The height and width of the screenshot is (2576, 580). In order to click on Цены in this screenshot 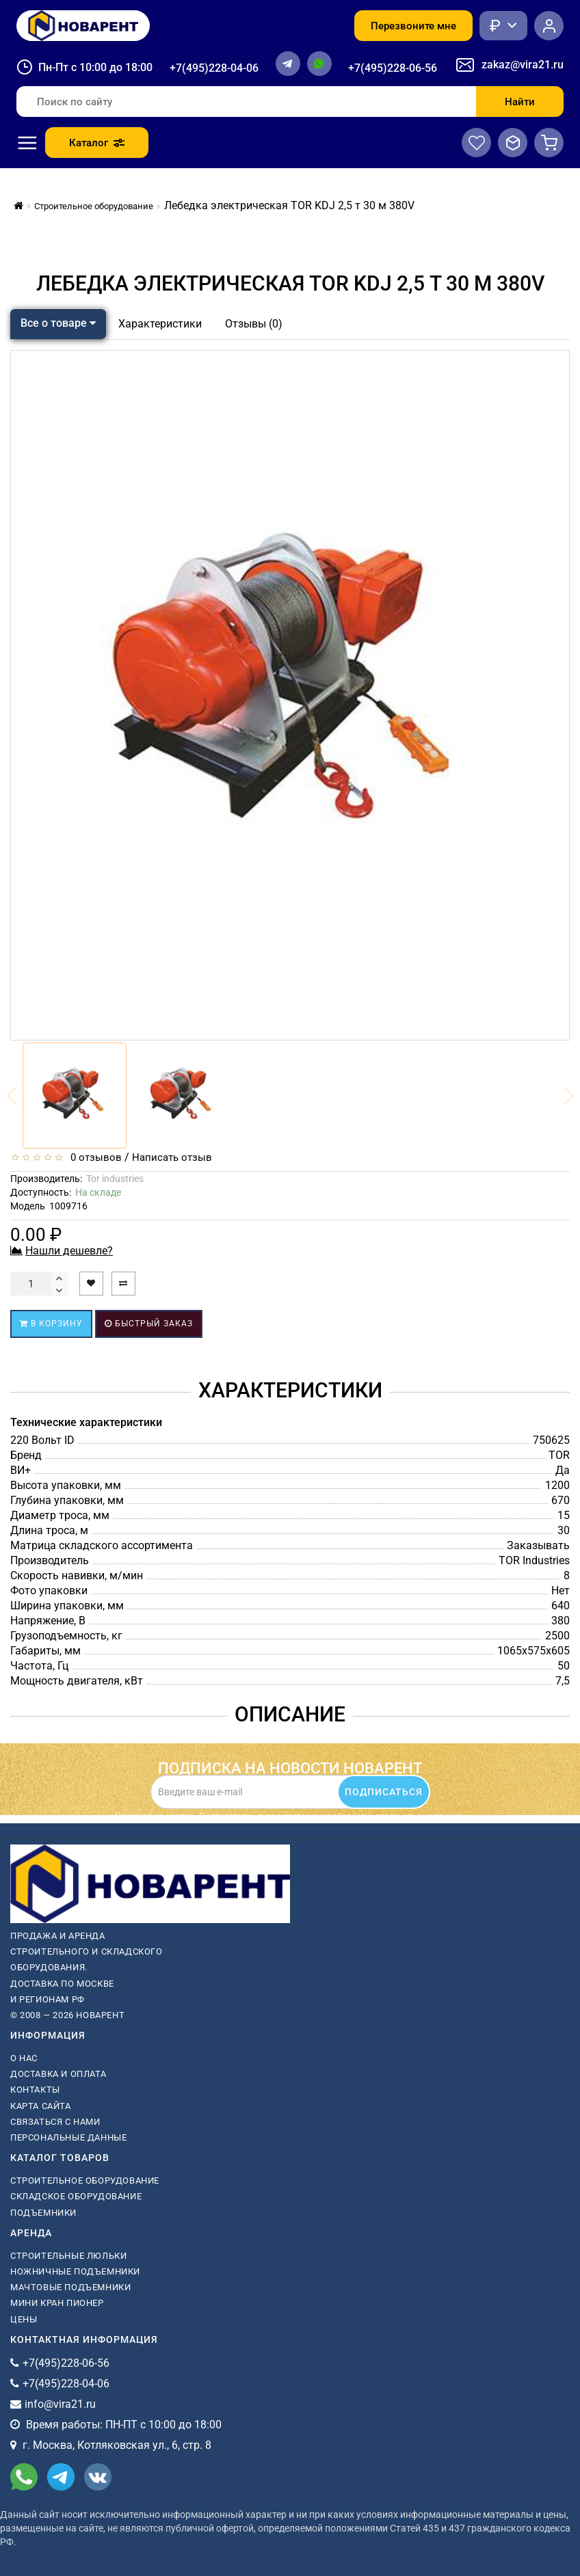, I will do `click(23, 2319)`.